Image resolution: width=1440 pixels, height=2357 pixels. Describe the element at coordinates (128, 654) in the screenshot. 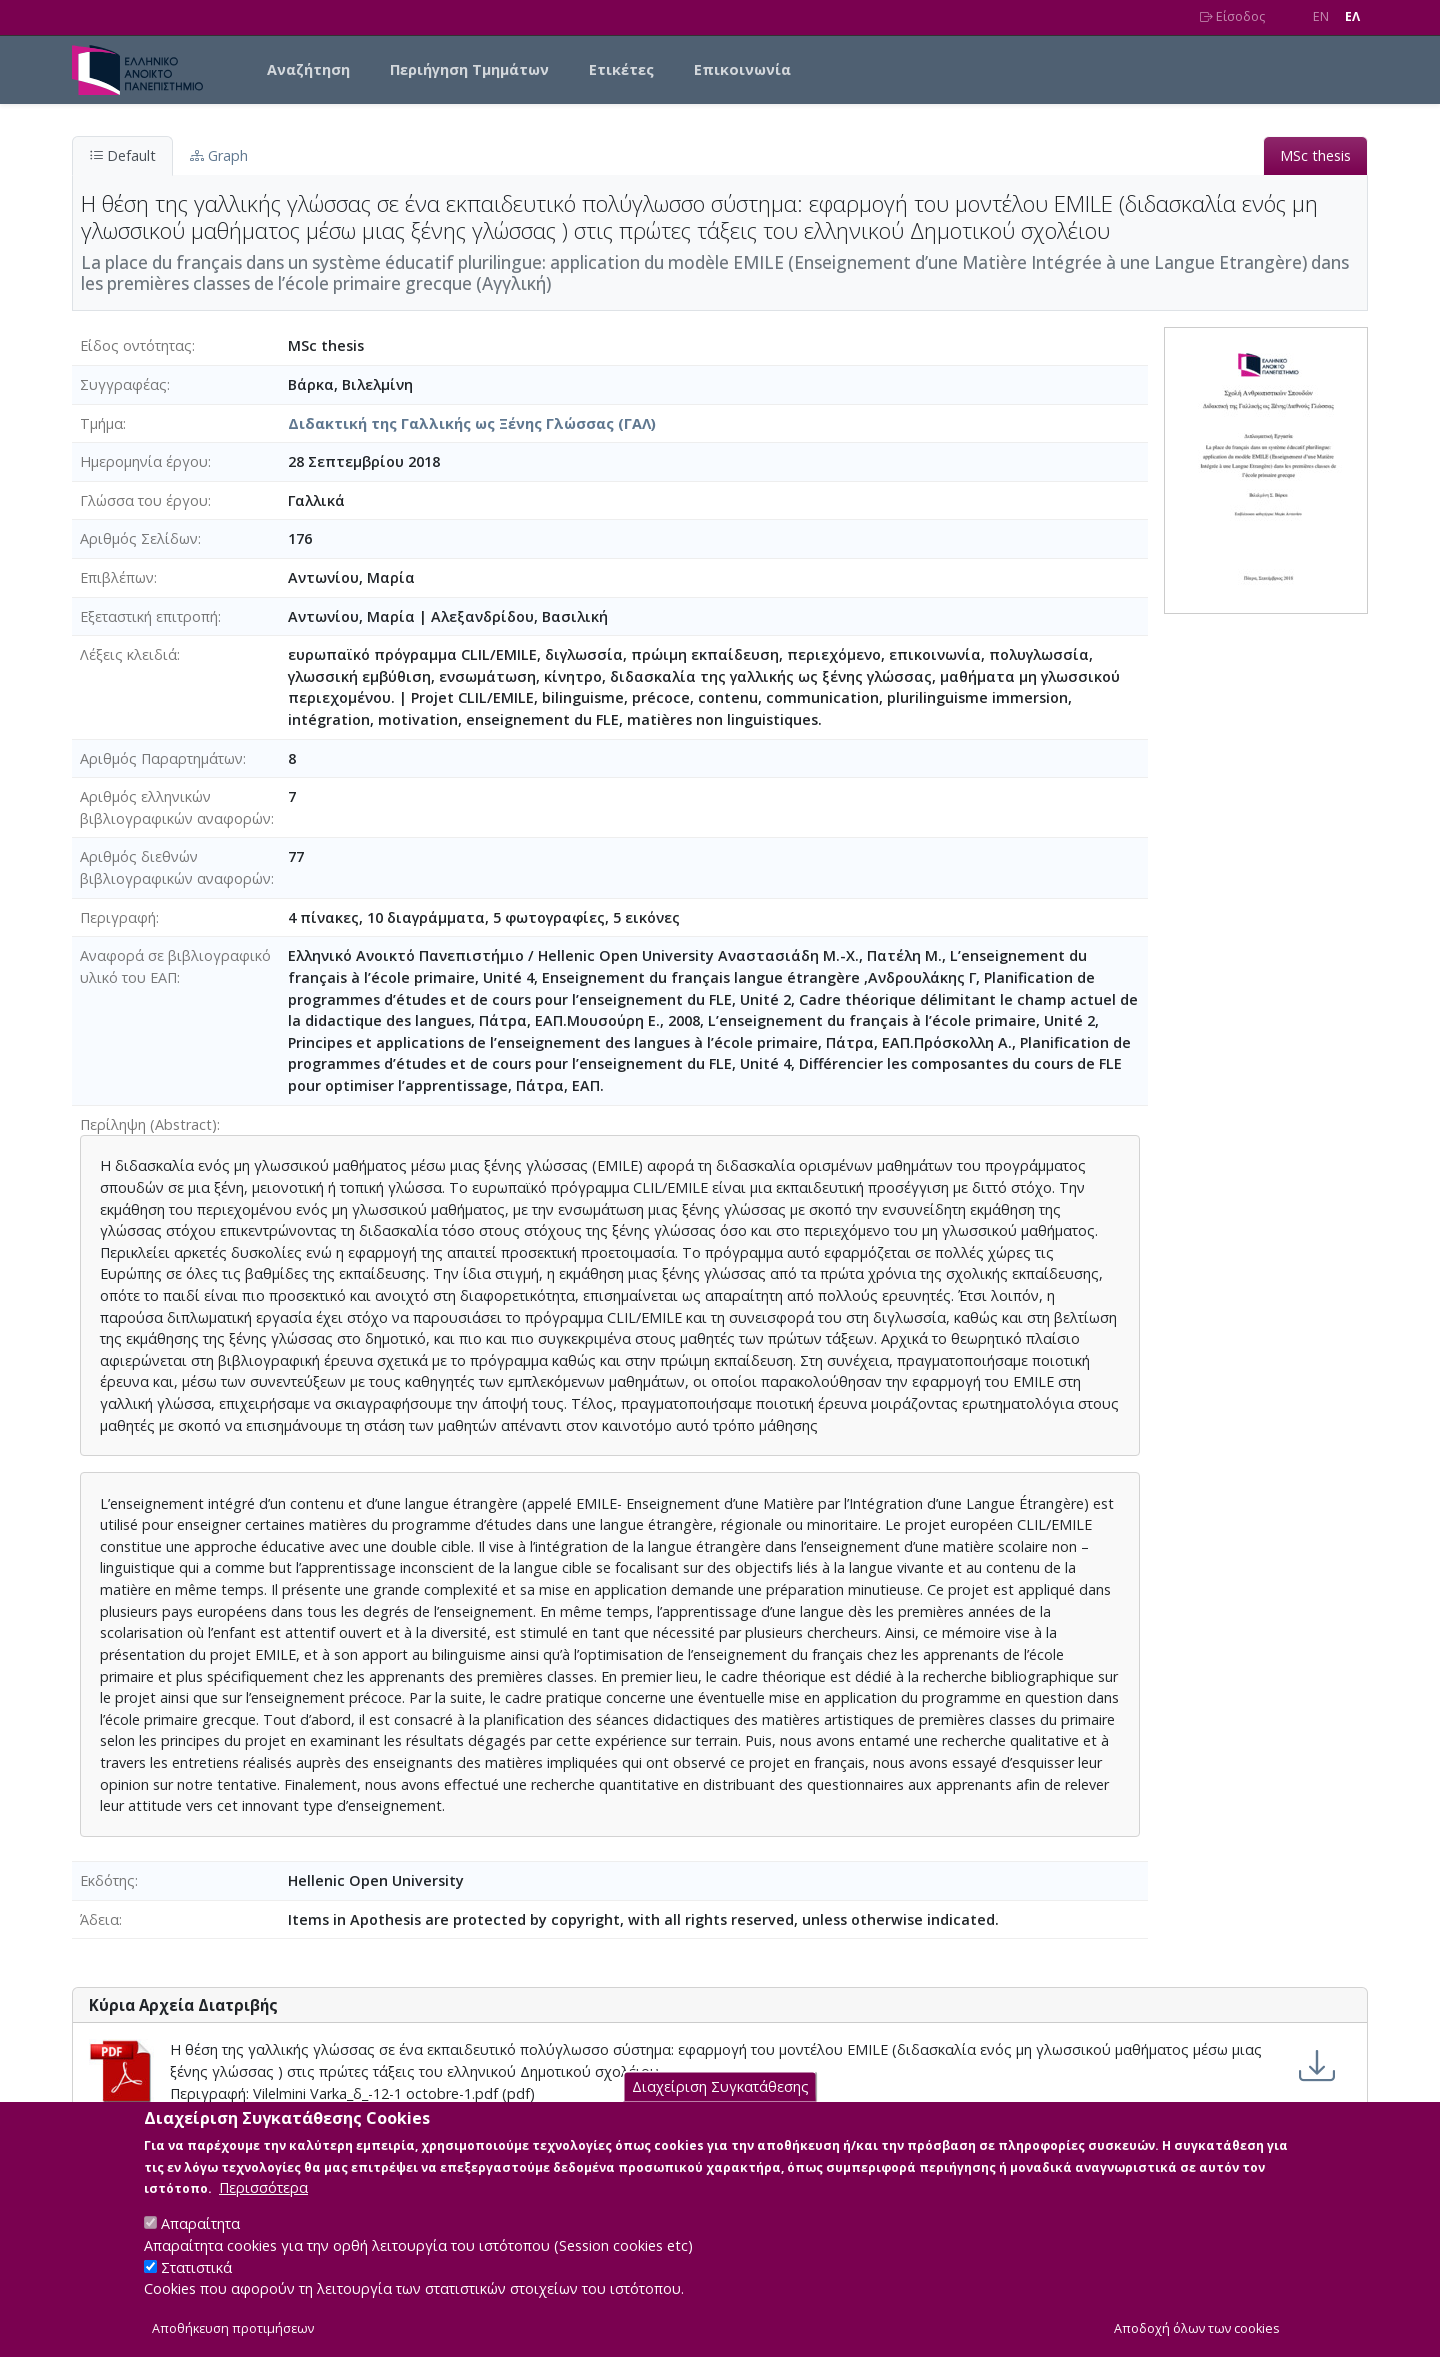

I see `Λέξεις κλειδιά` at that location.